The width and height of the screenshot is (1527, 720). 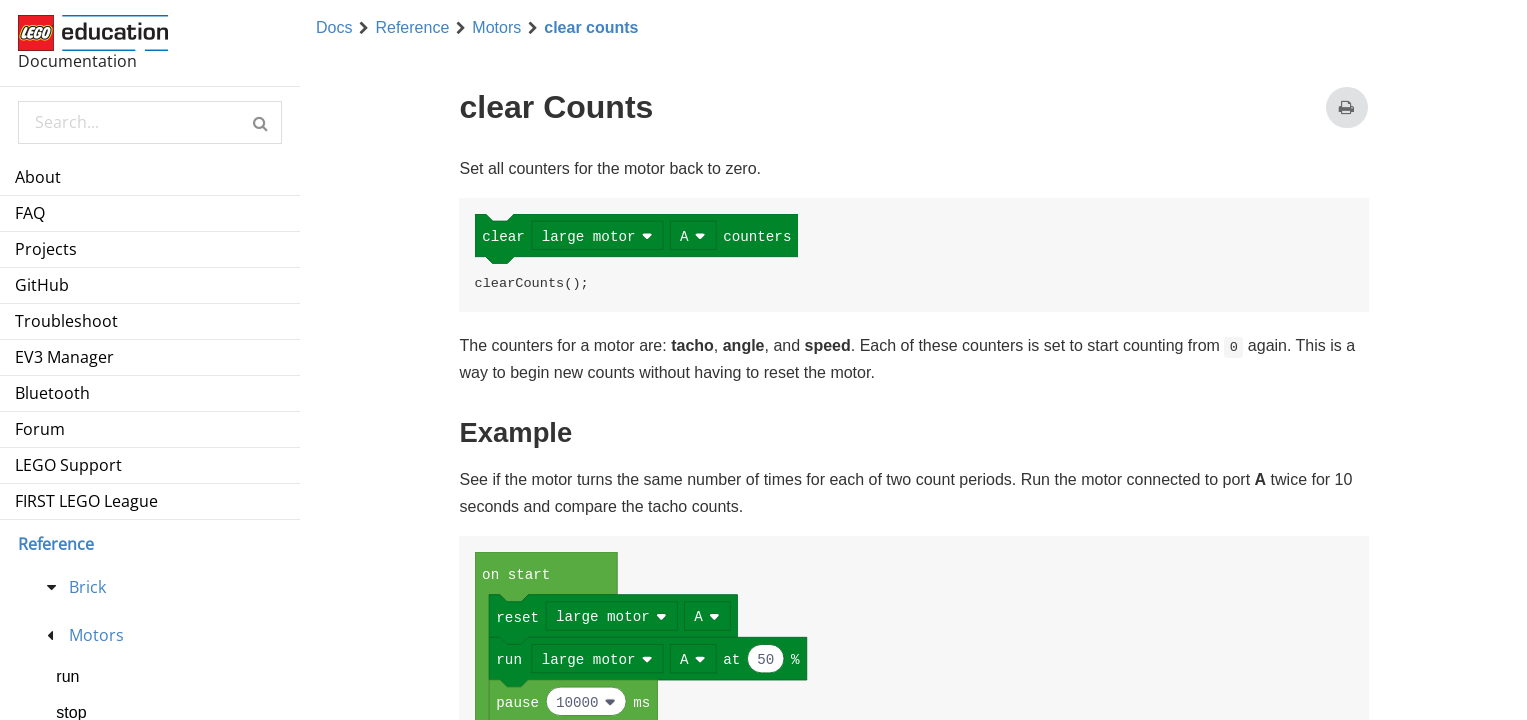 I want to click on GitHub [menuitem], so click(x=42, y=285).